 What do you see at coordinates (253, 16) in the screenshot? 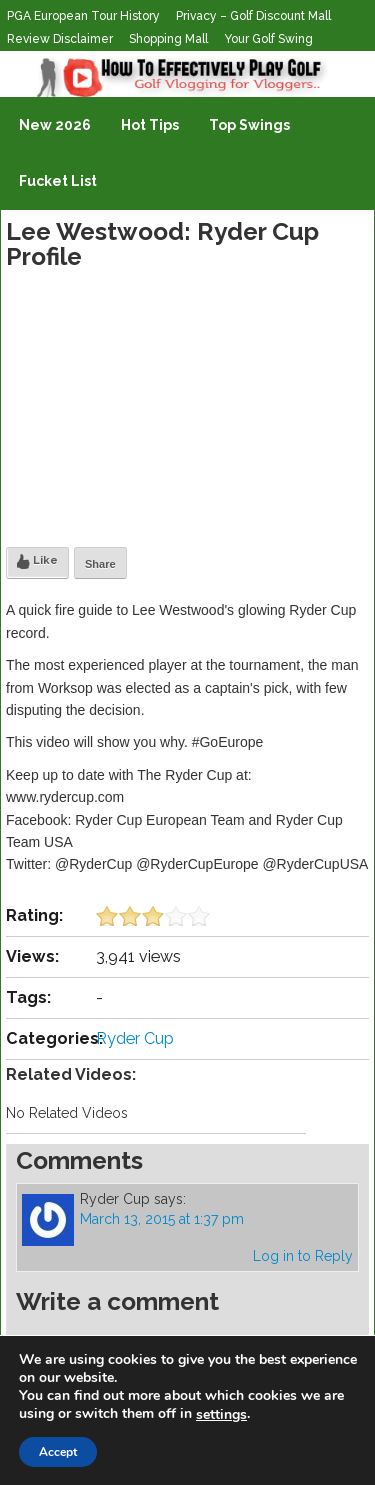
I see `Privacy – Golf Discount Mall` at bounding box center [253, 16].